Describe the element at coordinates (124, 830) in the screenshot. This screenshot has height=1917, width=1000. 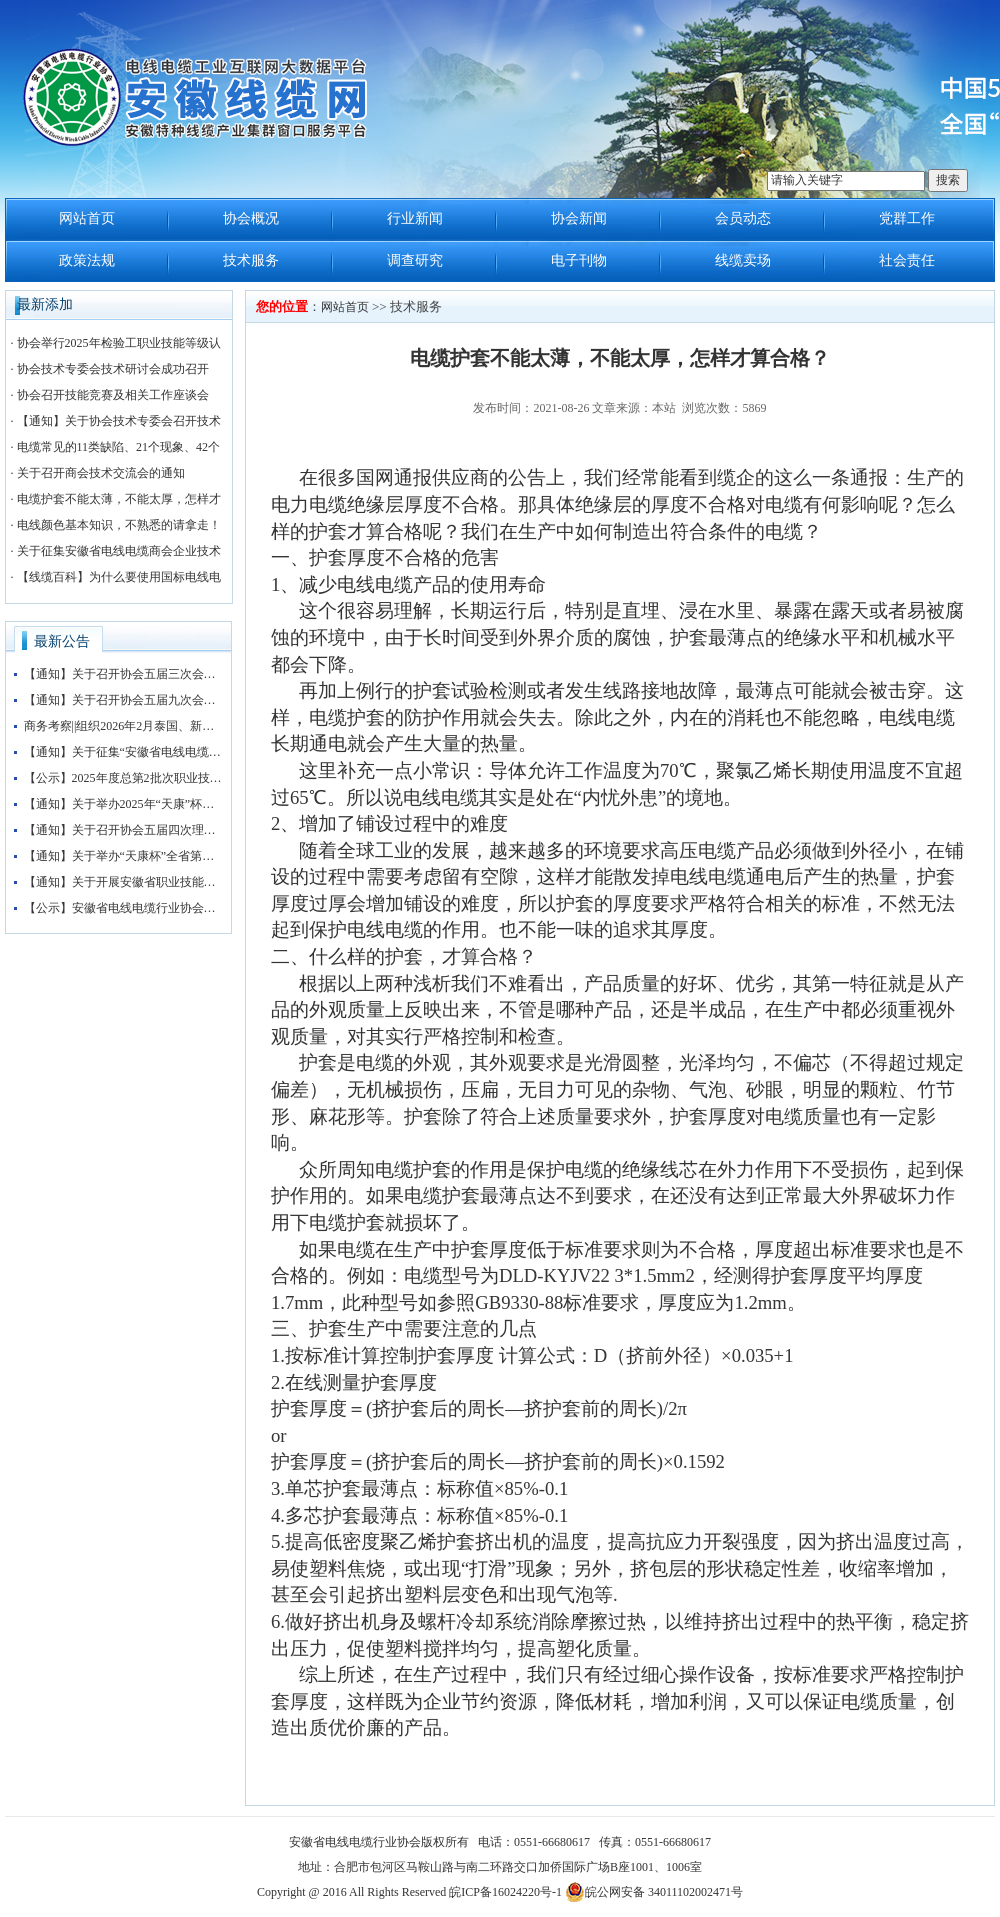
I see `【通知】关于召开协会五届四次理事会暨五届八次会长办公会会议的通知` at that location.